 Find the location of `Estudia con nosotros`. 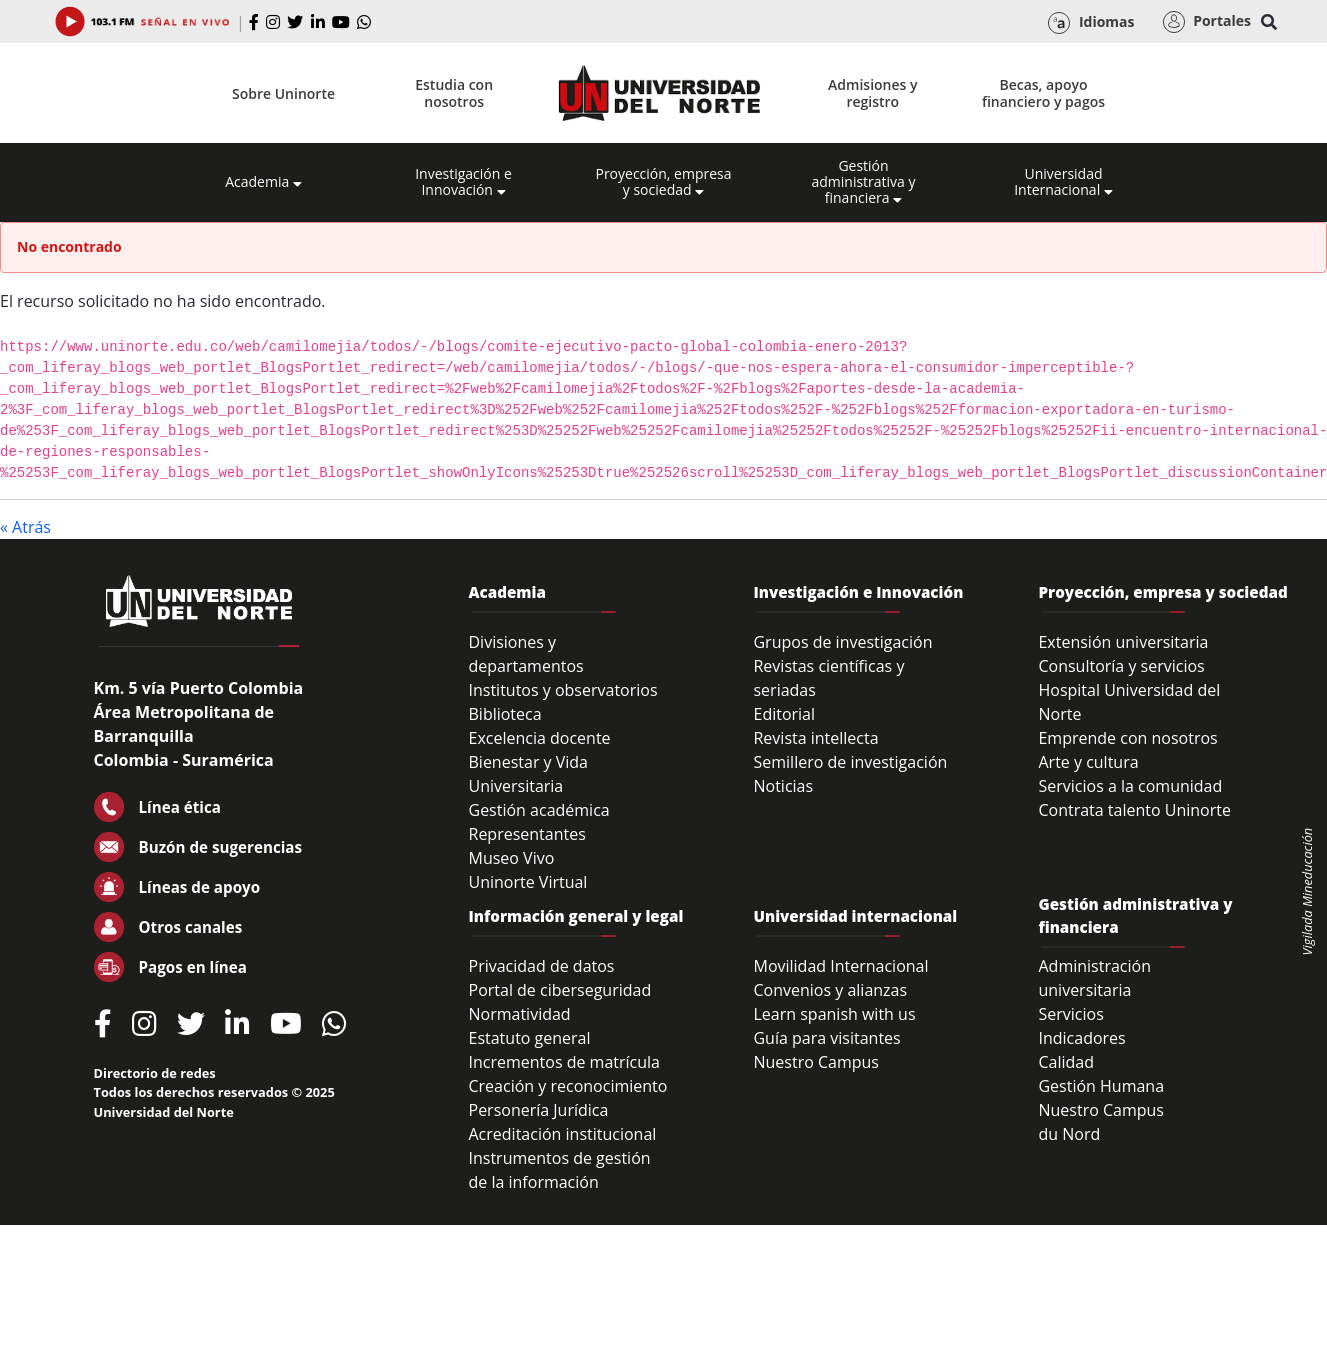

Estudia con nosotros is located at coordinates (454, 93).